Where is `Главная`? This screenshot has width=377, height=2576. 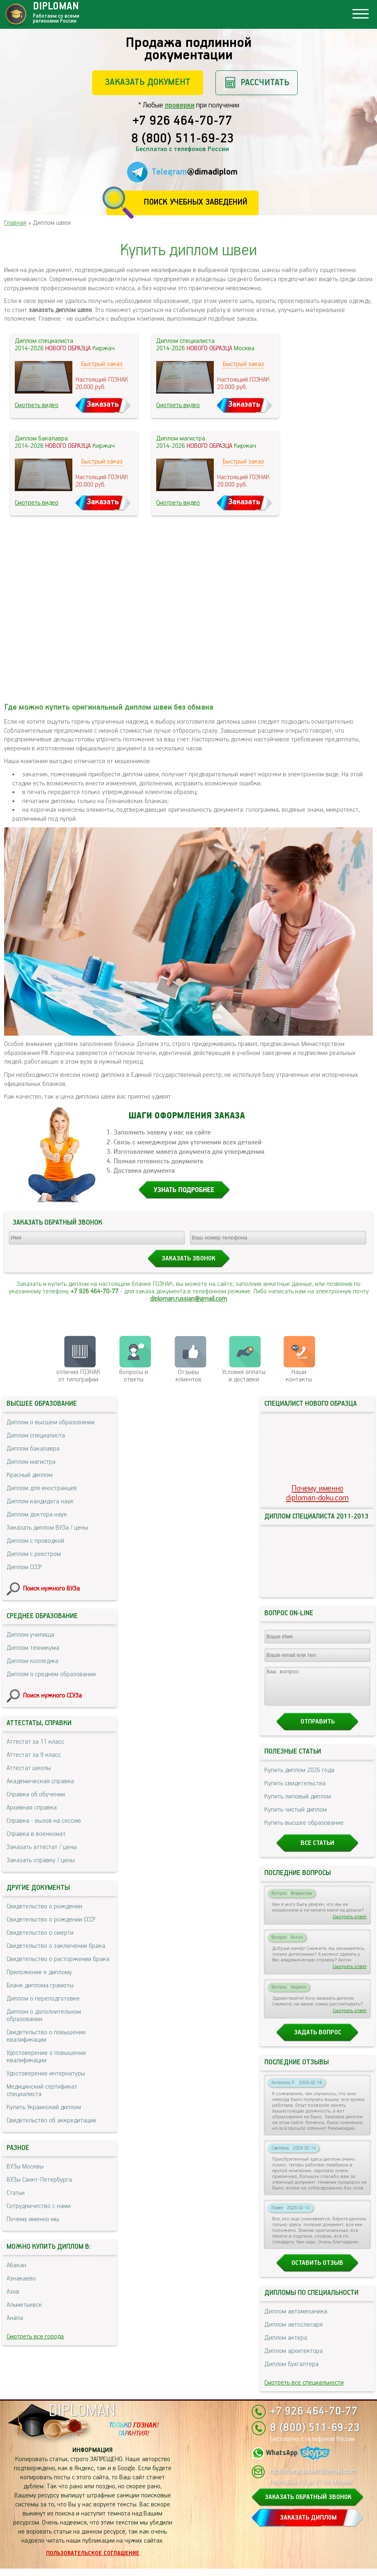 Главная is located at coordinates (15, 223).